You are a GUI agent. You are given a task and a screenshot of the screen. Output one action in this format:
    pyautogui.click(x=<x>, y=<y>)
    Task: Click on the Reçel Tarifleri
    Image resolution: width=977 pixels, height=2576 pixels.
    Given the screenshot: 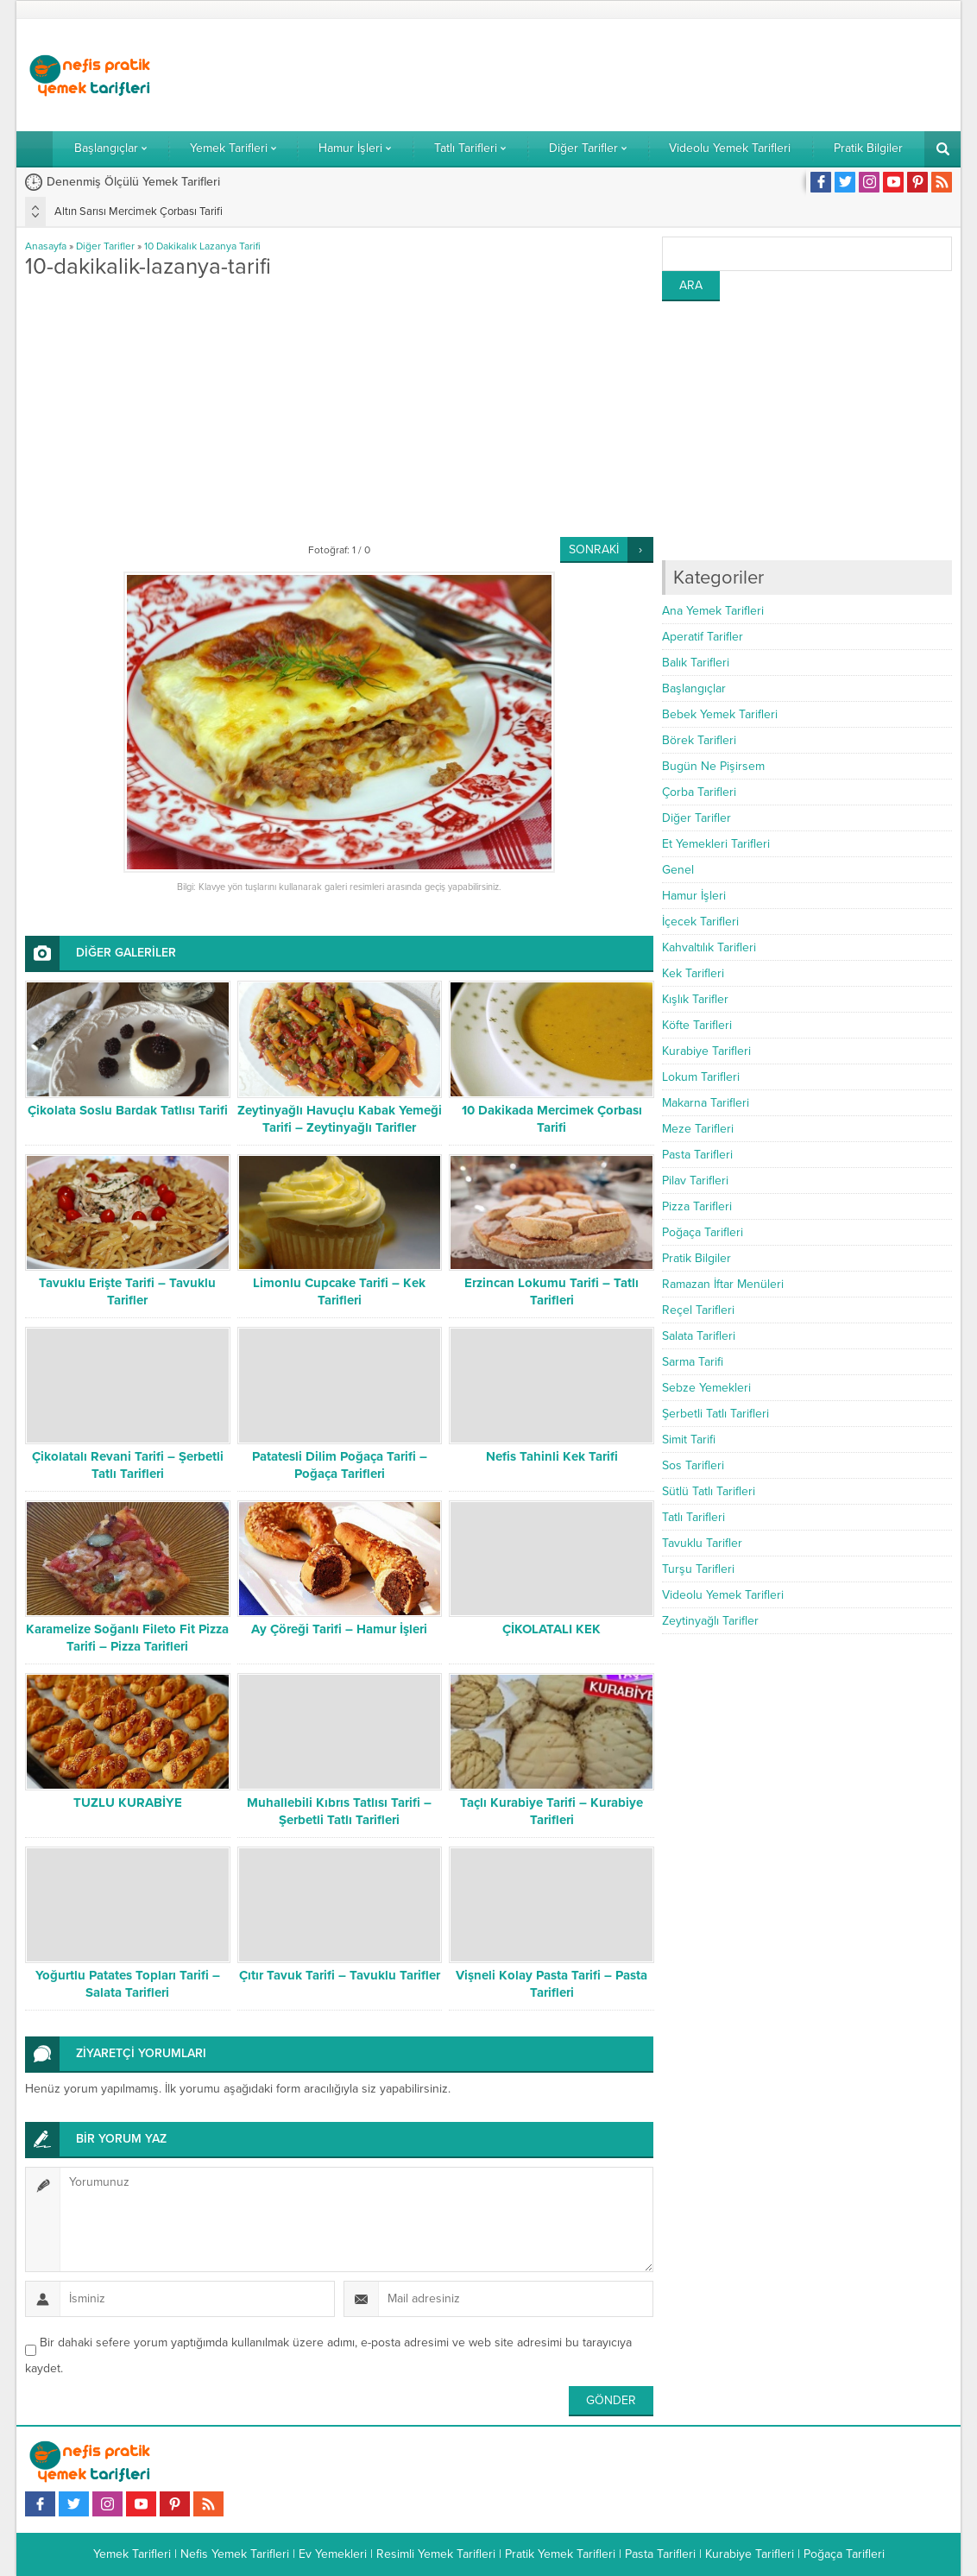 What is the action you would take?
    pyautogui.click(x=698, y=1310)
    